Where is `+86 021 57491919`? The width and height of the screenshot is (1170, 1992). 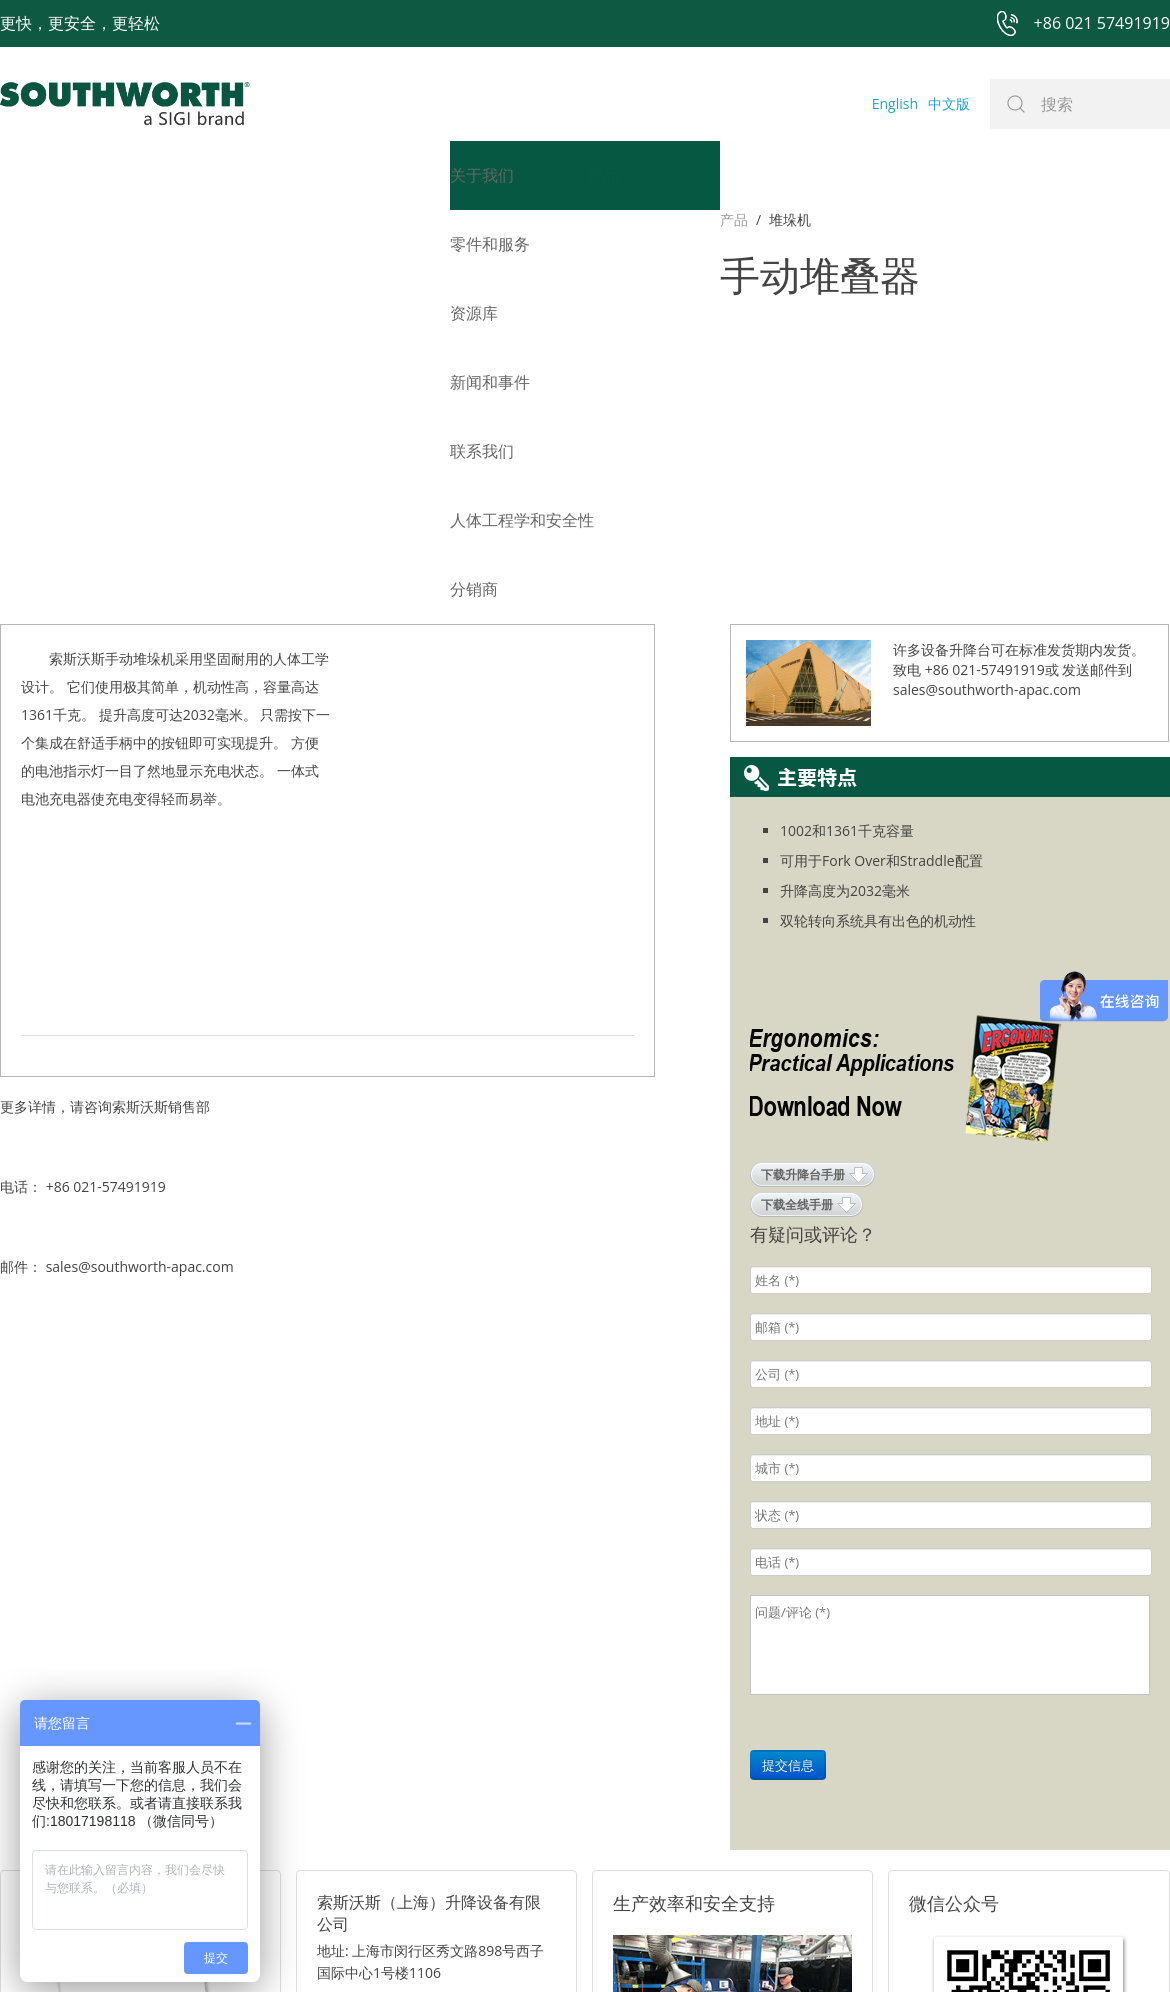
+86 021 57491919 is located at coordinates (289, 1946).